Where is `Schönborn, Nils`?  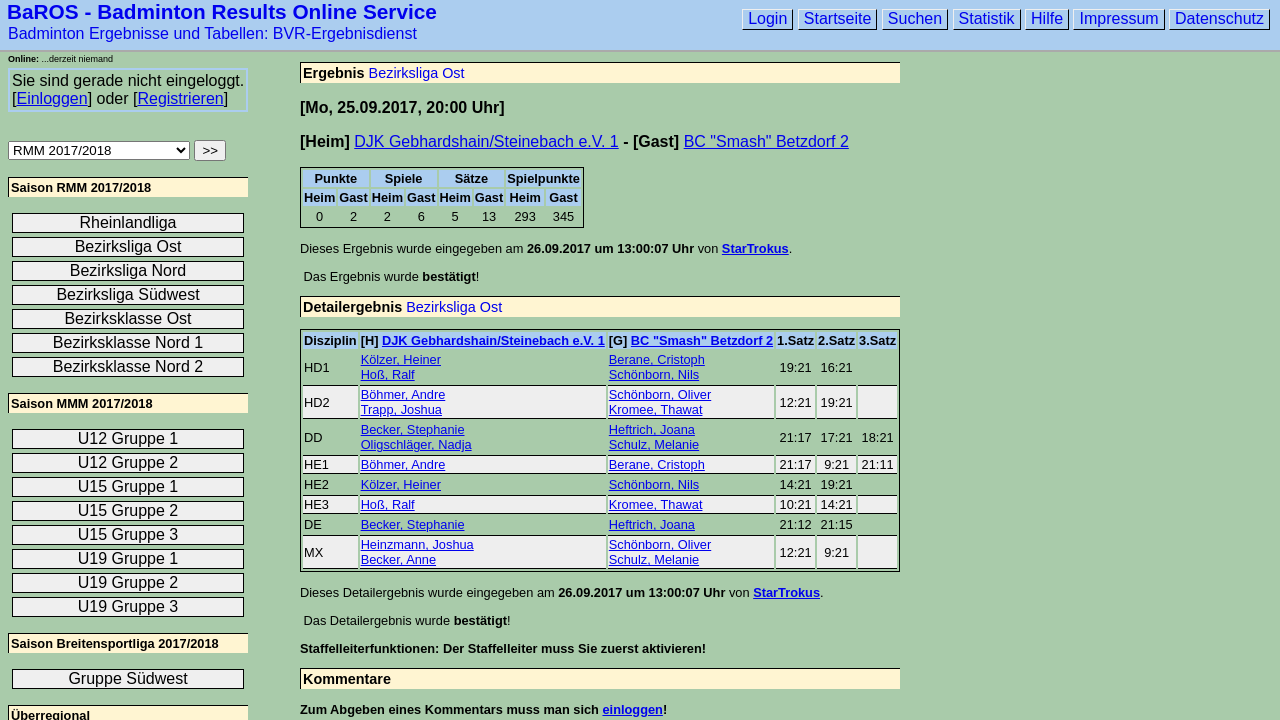 Schönborn, Nils is located at coordinates (654, 374).